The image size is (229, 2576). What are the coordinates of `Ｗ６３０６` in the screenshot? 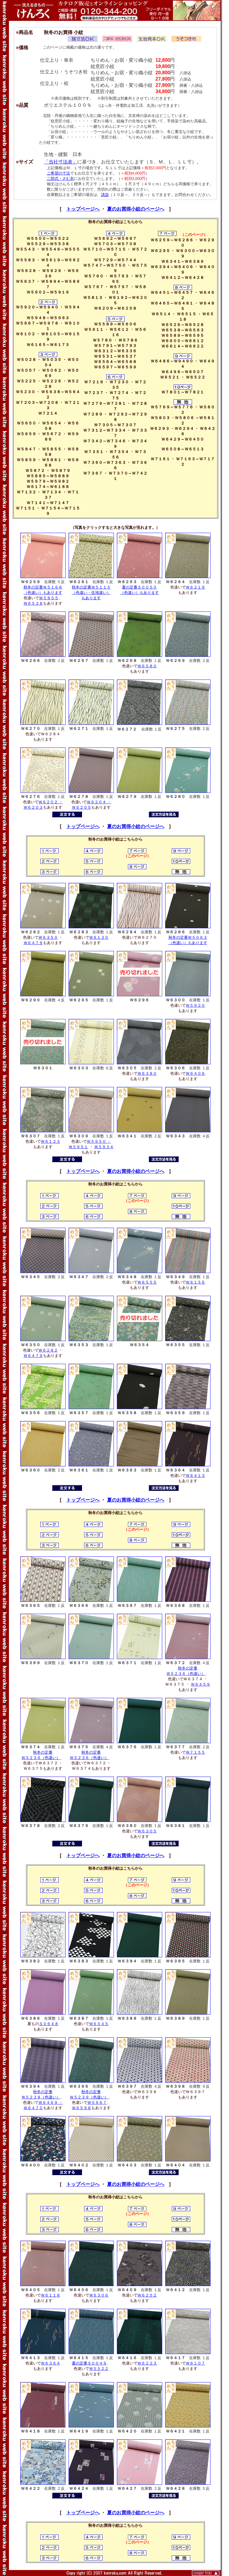 It's located at (99, 2295).